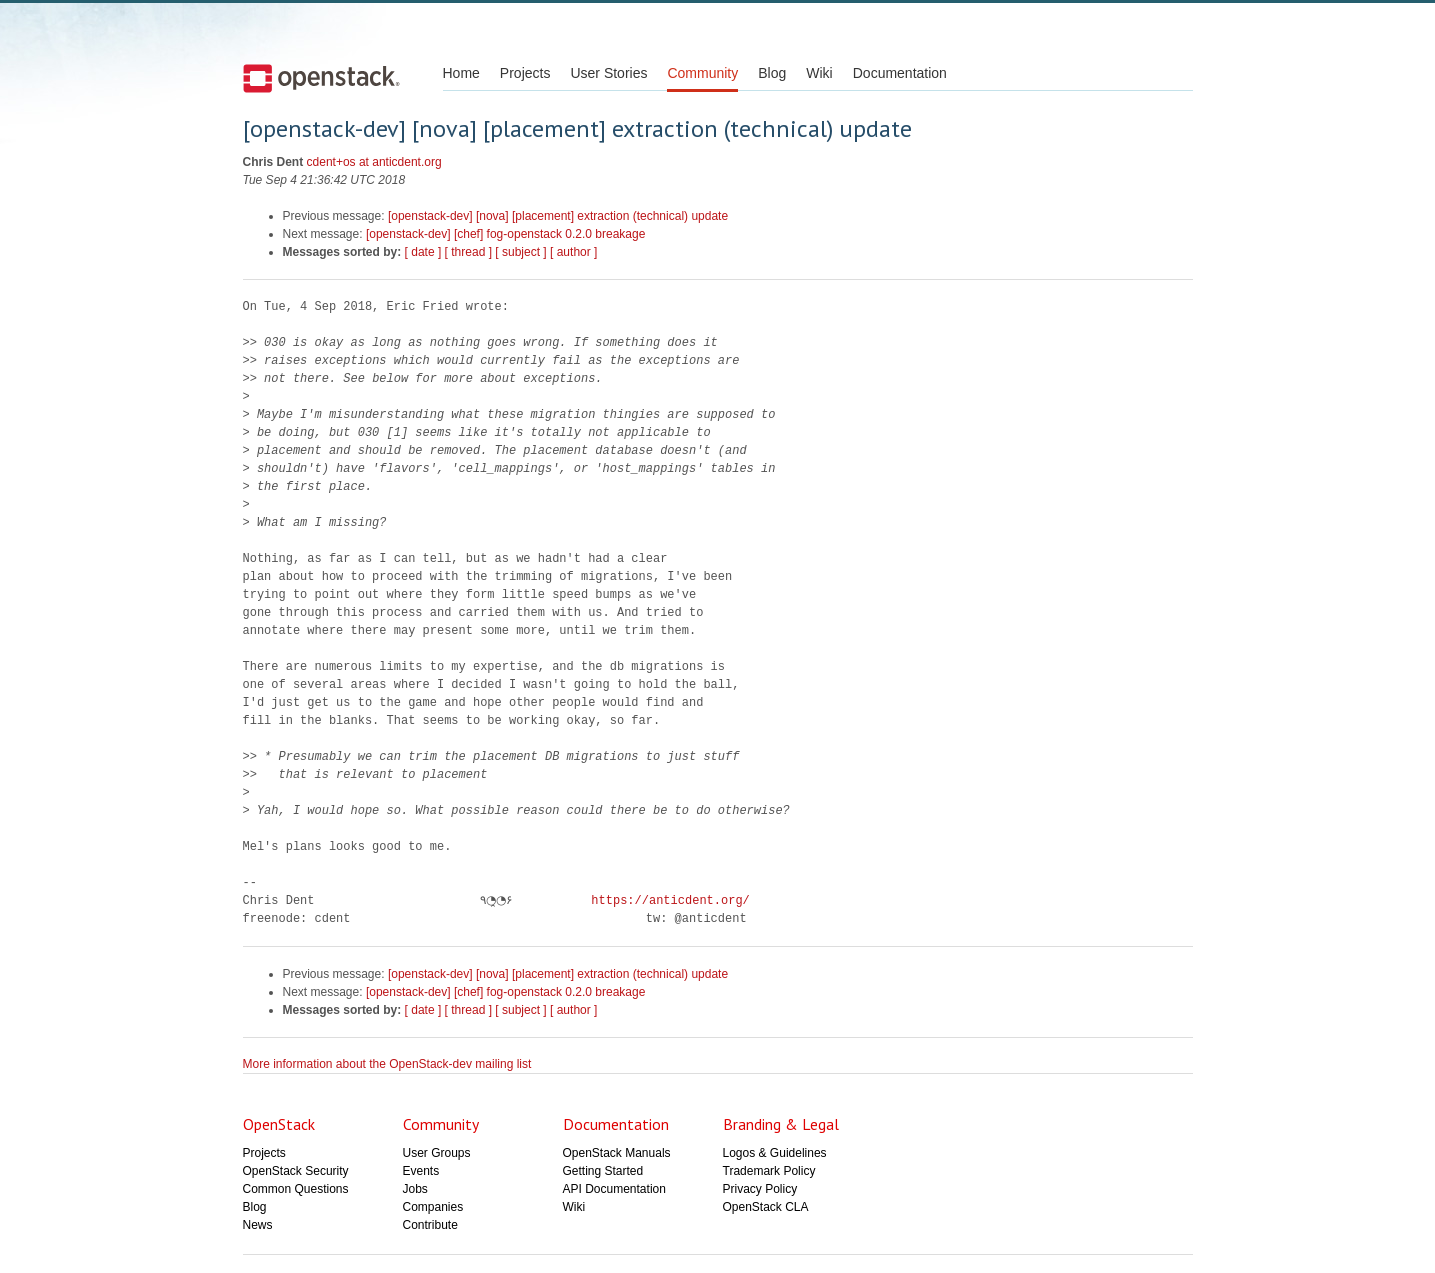 The height and width of the screenshot is (1273, 1435). Describe the element at coordinates (614, 1189) in the screenshot. I see `API Documentation` at that location.